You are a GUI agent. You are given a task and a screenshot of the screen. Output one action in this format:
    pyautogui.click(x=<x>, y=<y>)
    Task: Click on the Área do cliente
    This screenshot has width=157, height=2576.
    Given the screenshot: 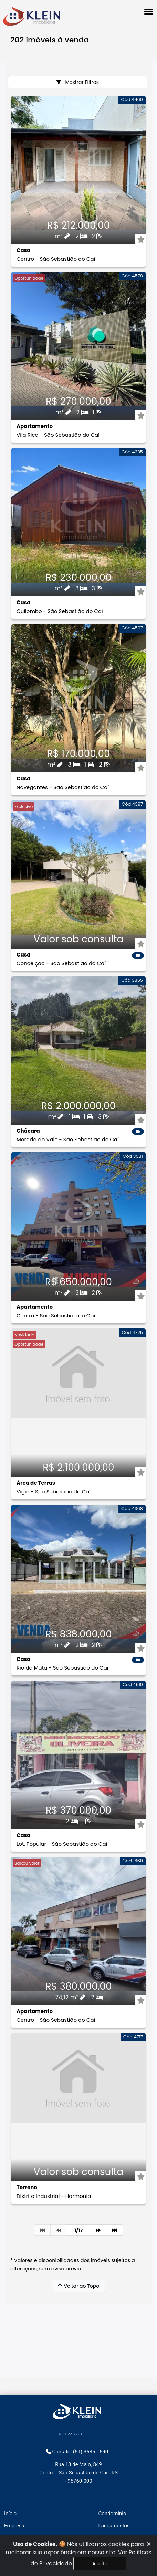 What is the action you would take?
    pyautogui.click(x=115, y=2481)
    